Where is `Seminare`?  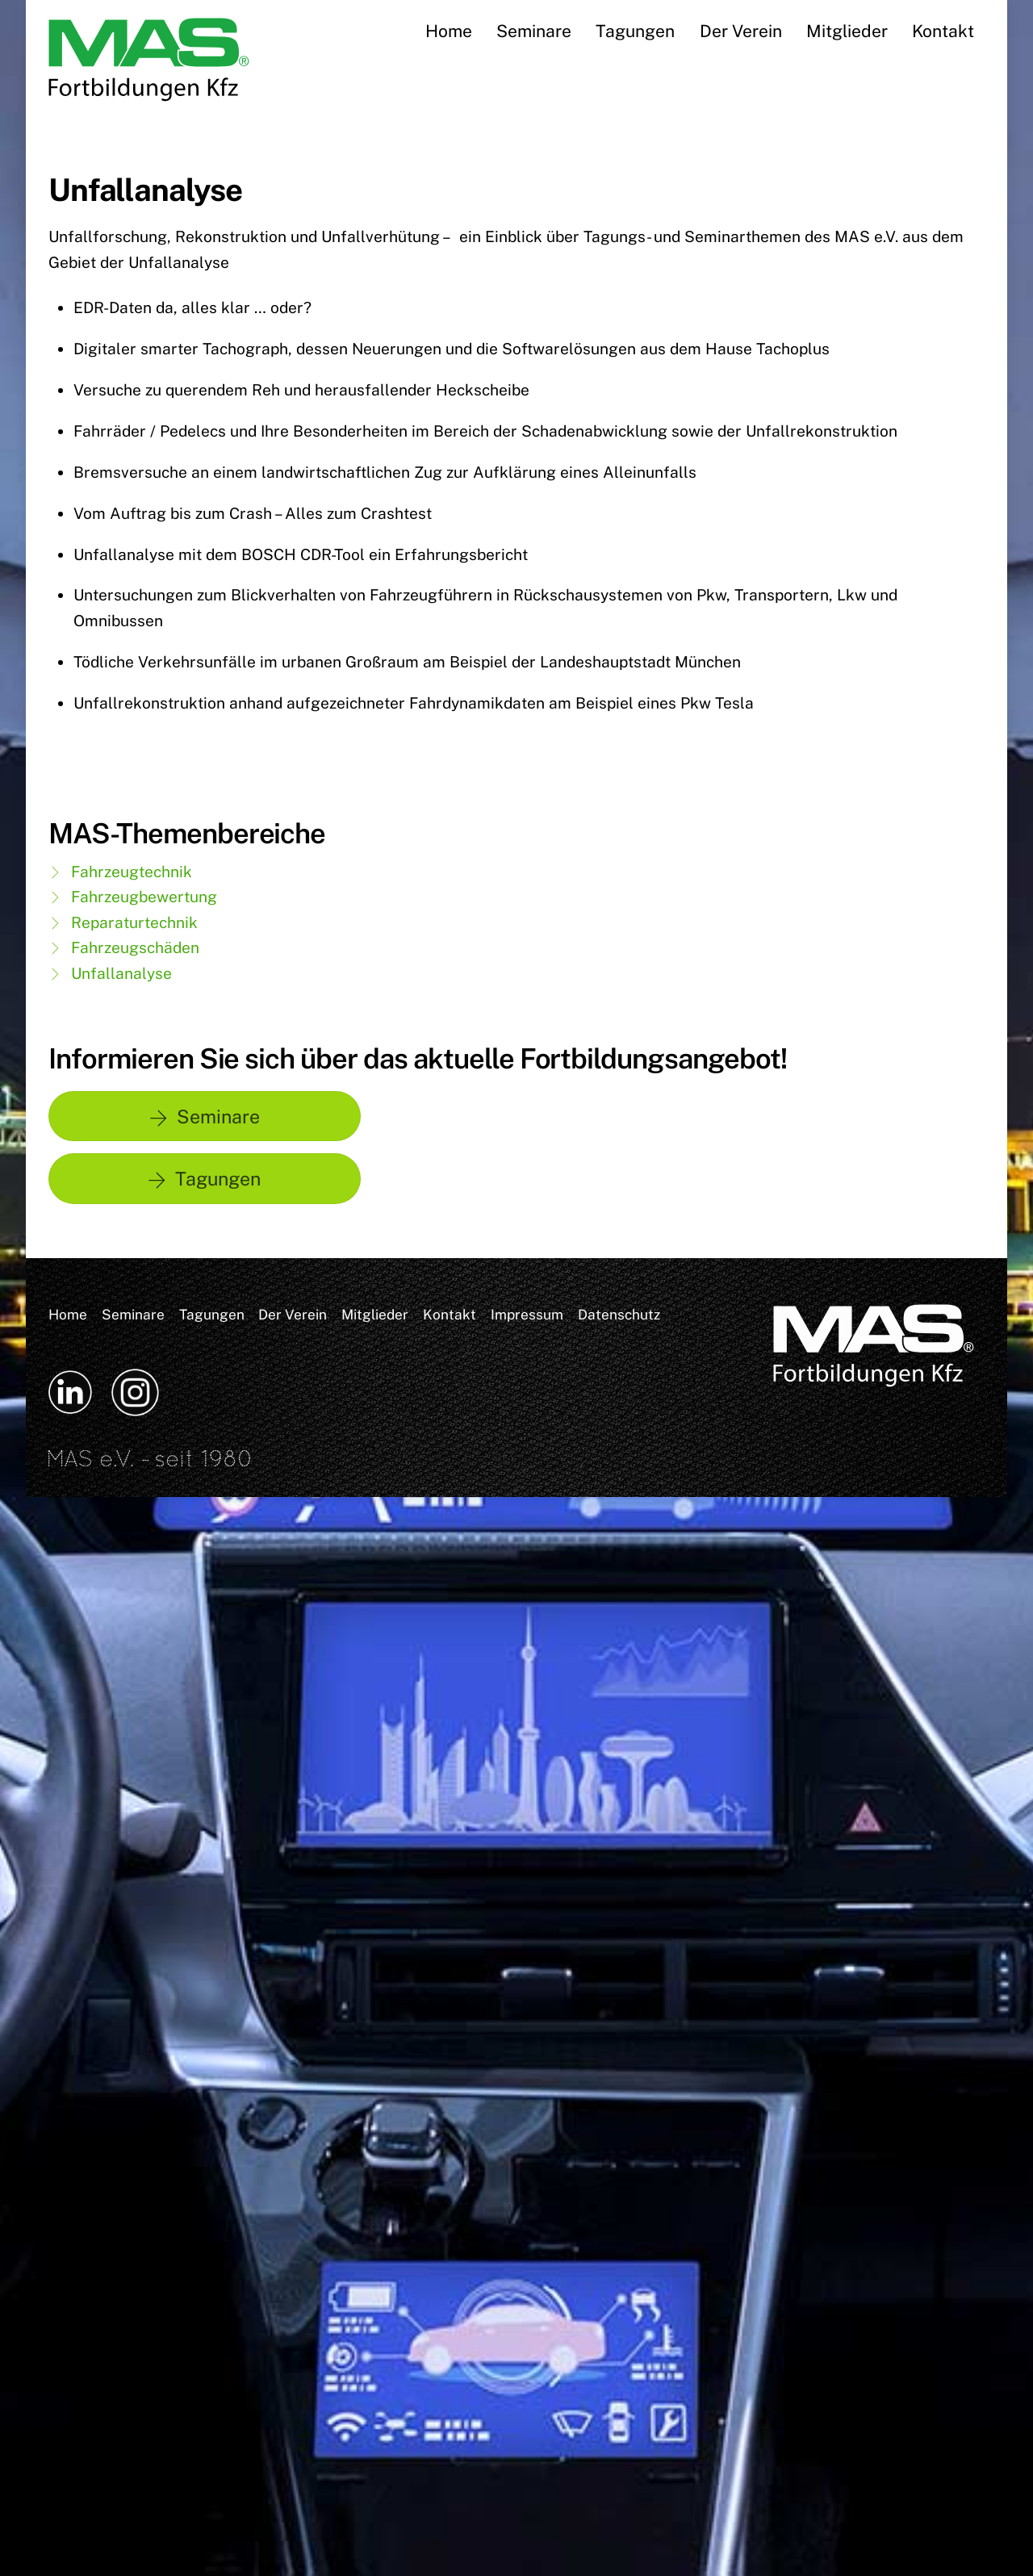
Seminare is located at coordinates (533, 31).